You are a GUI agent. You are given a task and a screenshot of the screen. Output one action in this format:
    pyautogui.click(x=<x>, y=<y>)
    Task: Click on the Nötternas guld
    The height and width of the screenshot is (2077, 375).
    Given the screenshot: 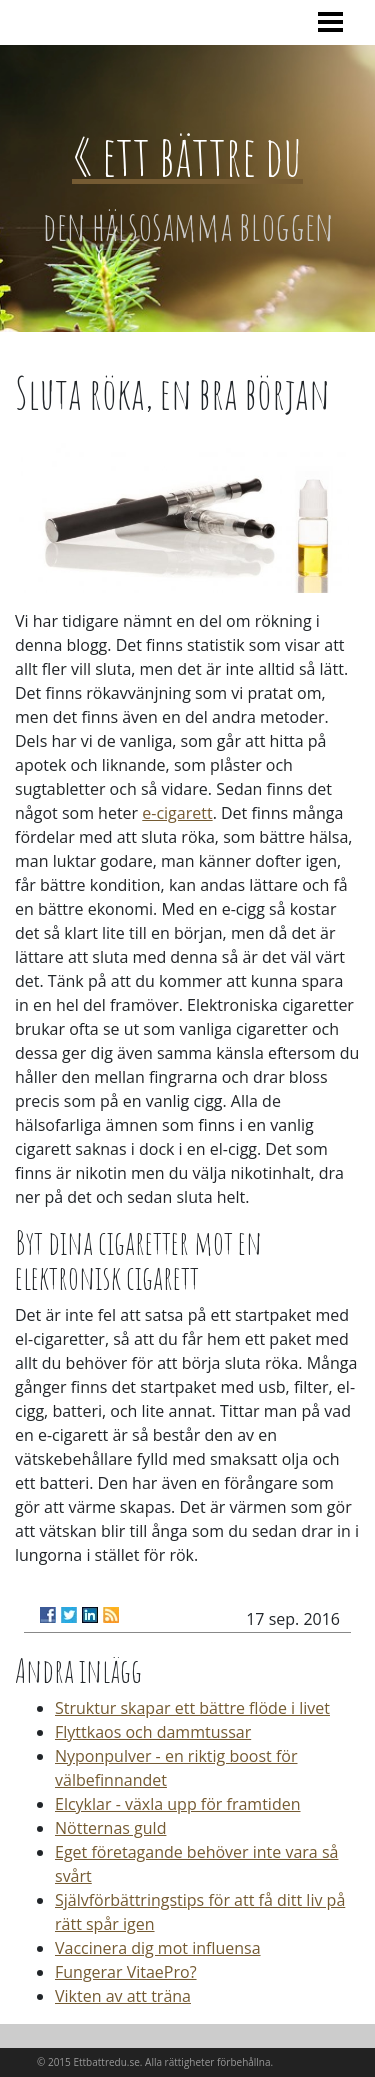 What is the action you would take?
    pyautogui.click(x=110, y=1828)
    